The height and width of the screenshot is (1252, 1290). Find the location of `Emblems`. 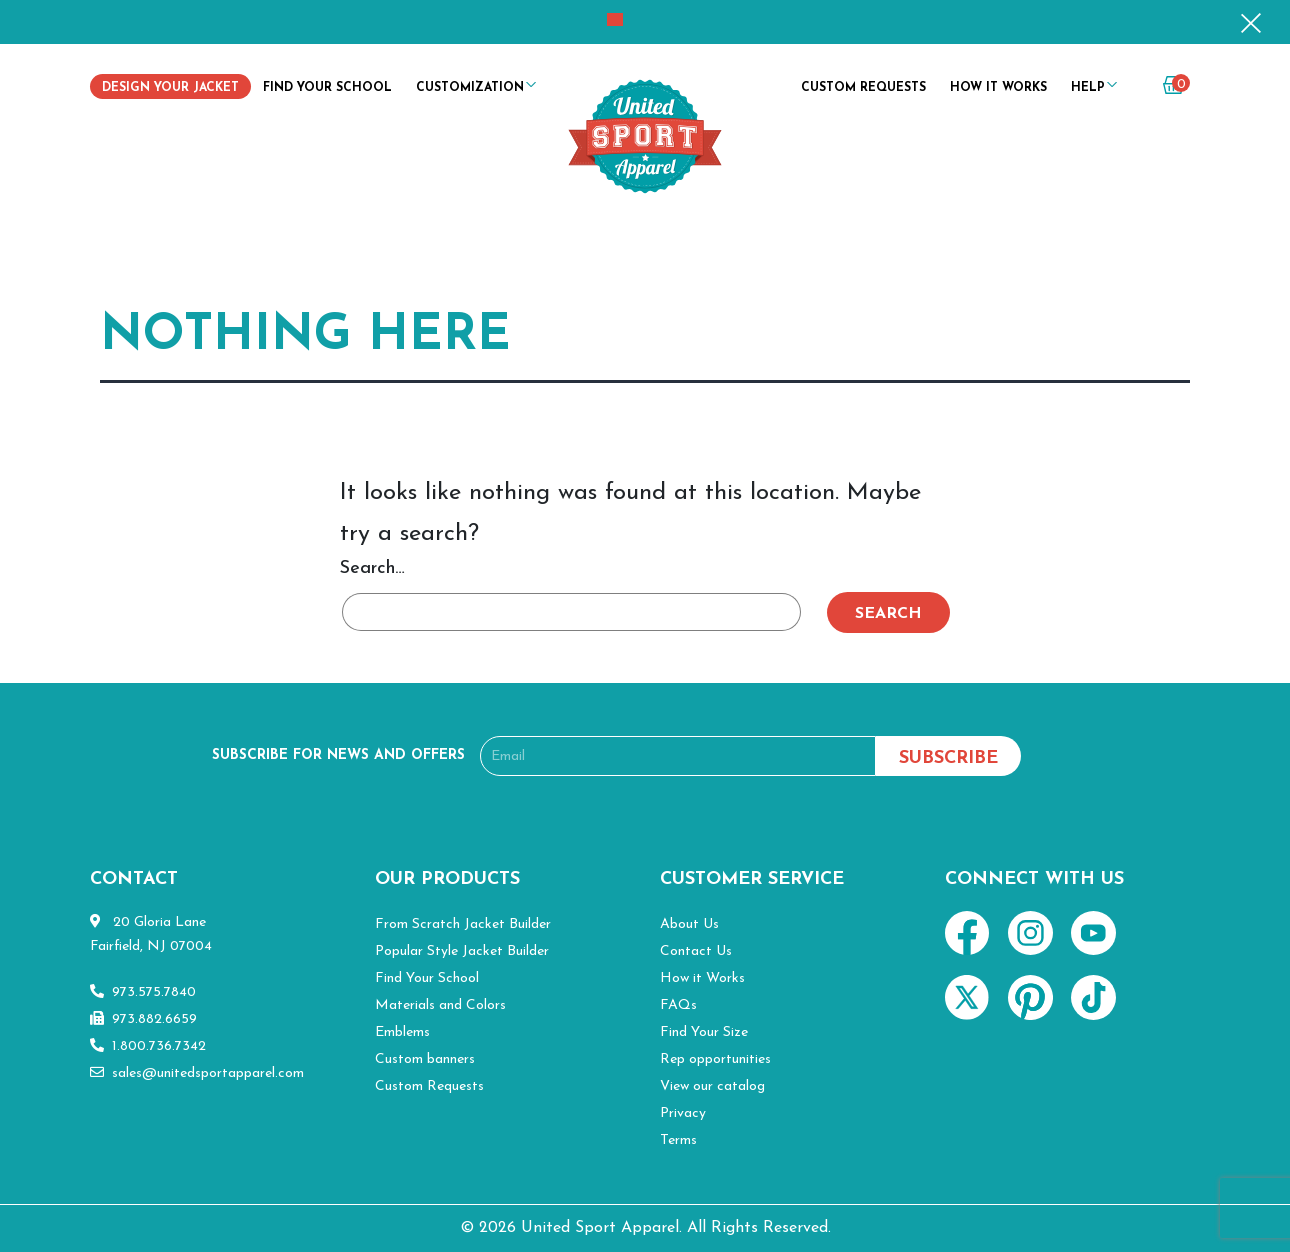

Emblems is located at coordinates (402, 1032).